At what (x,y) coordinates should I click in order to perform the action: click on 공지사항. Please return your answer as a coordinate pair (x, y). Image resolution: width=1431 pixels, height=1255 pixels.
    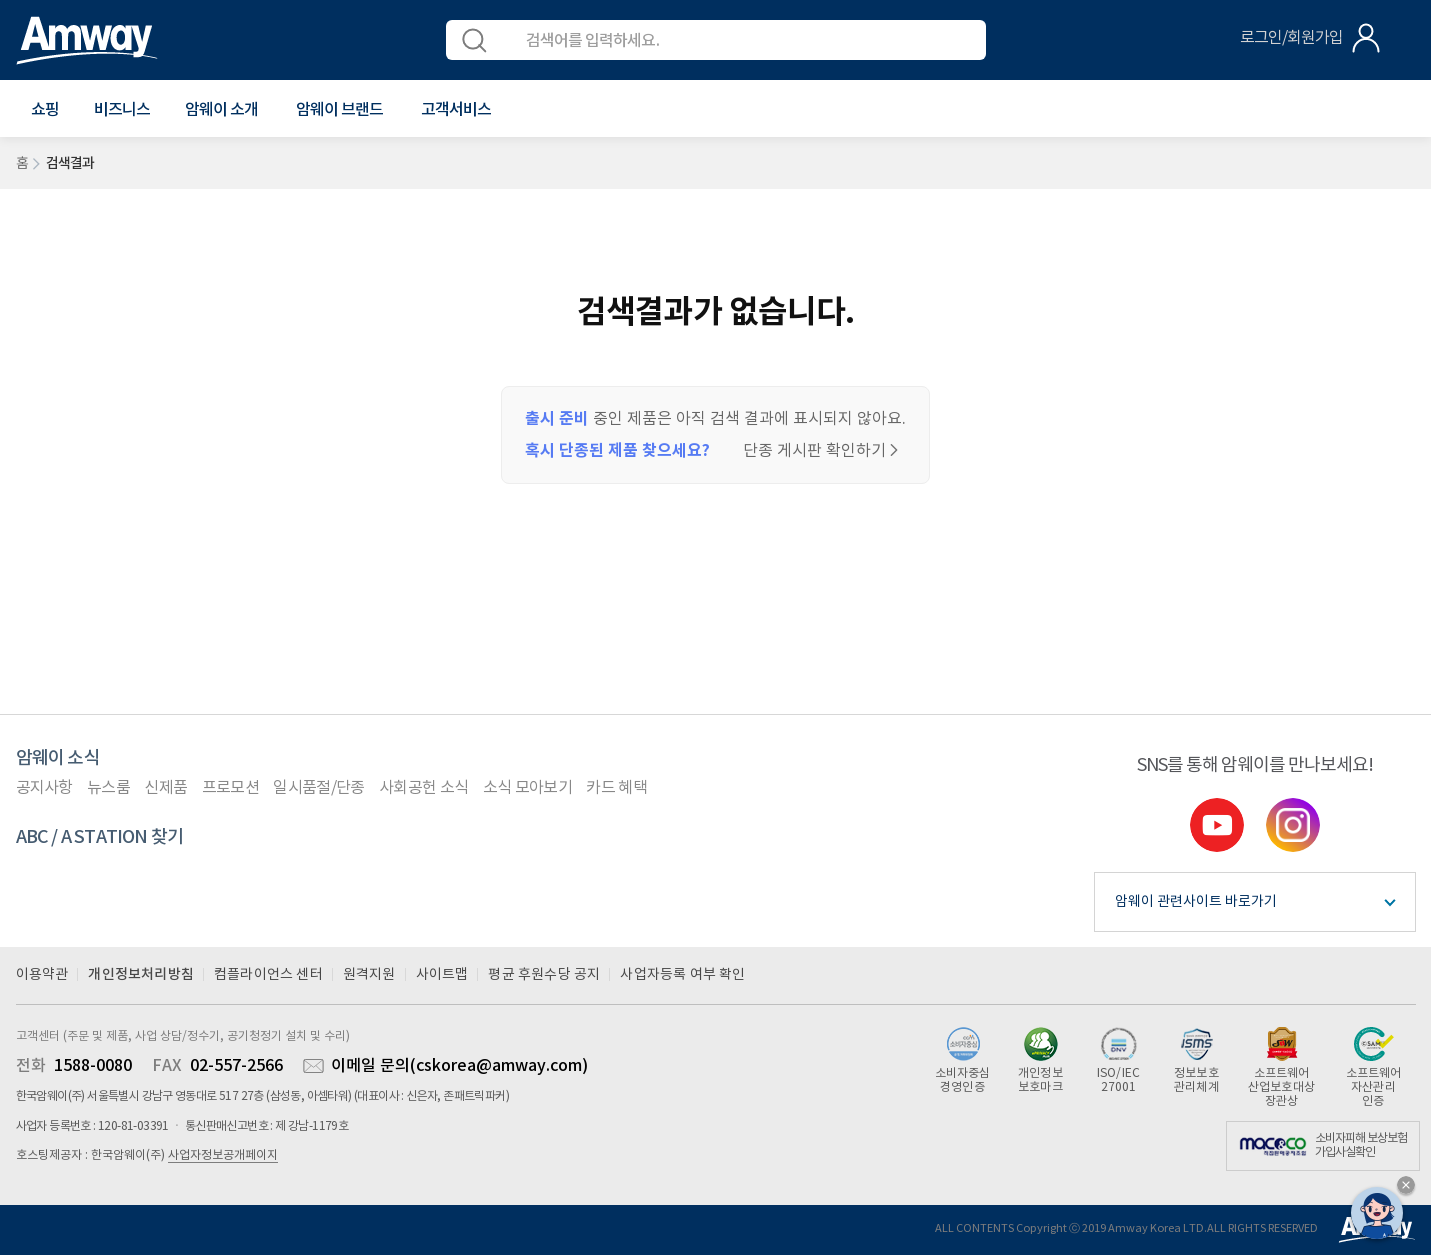
    Looking at the image, I should click on (44, 788).